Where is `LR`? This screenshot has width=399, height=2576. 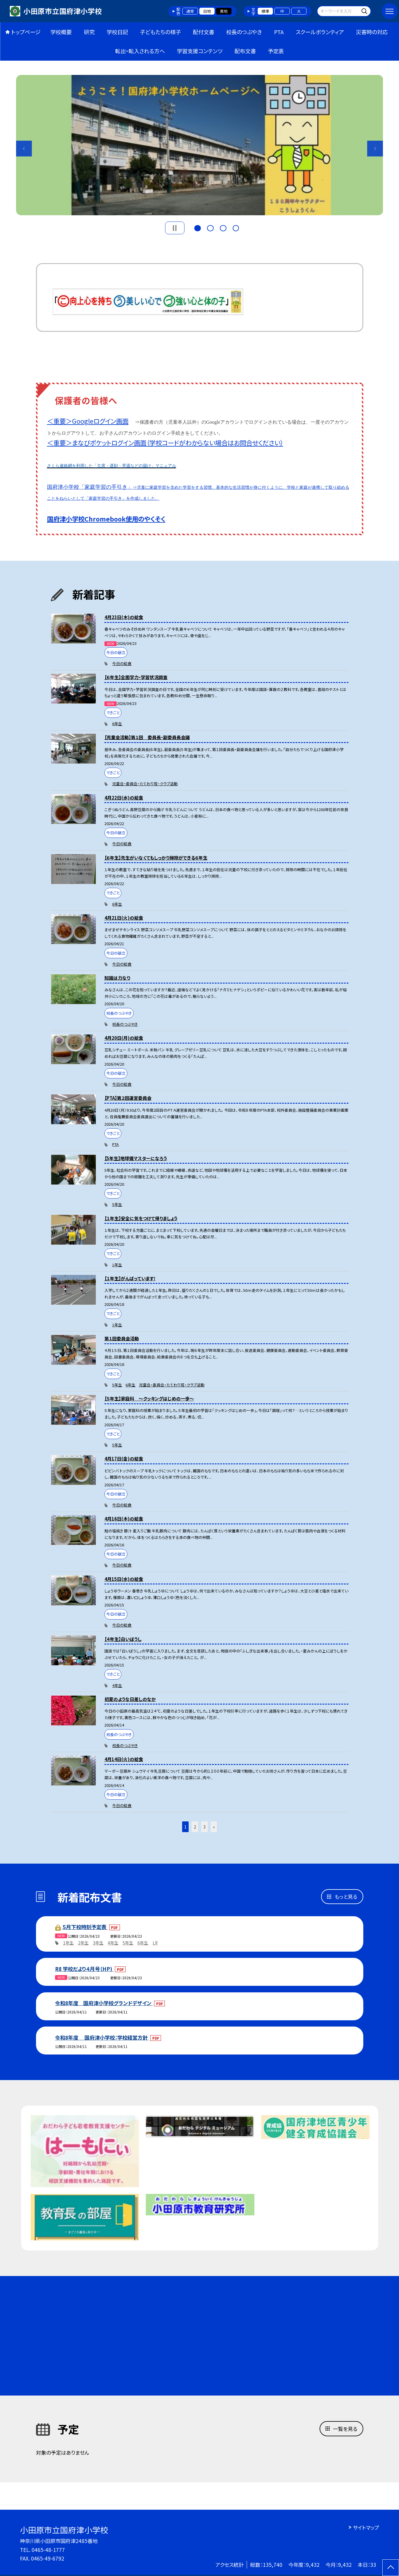 LR is located at coordinates (155, 1943).